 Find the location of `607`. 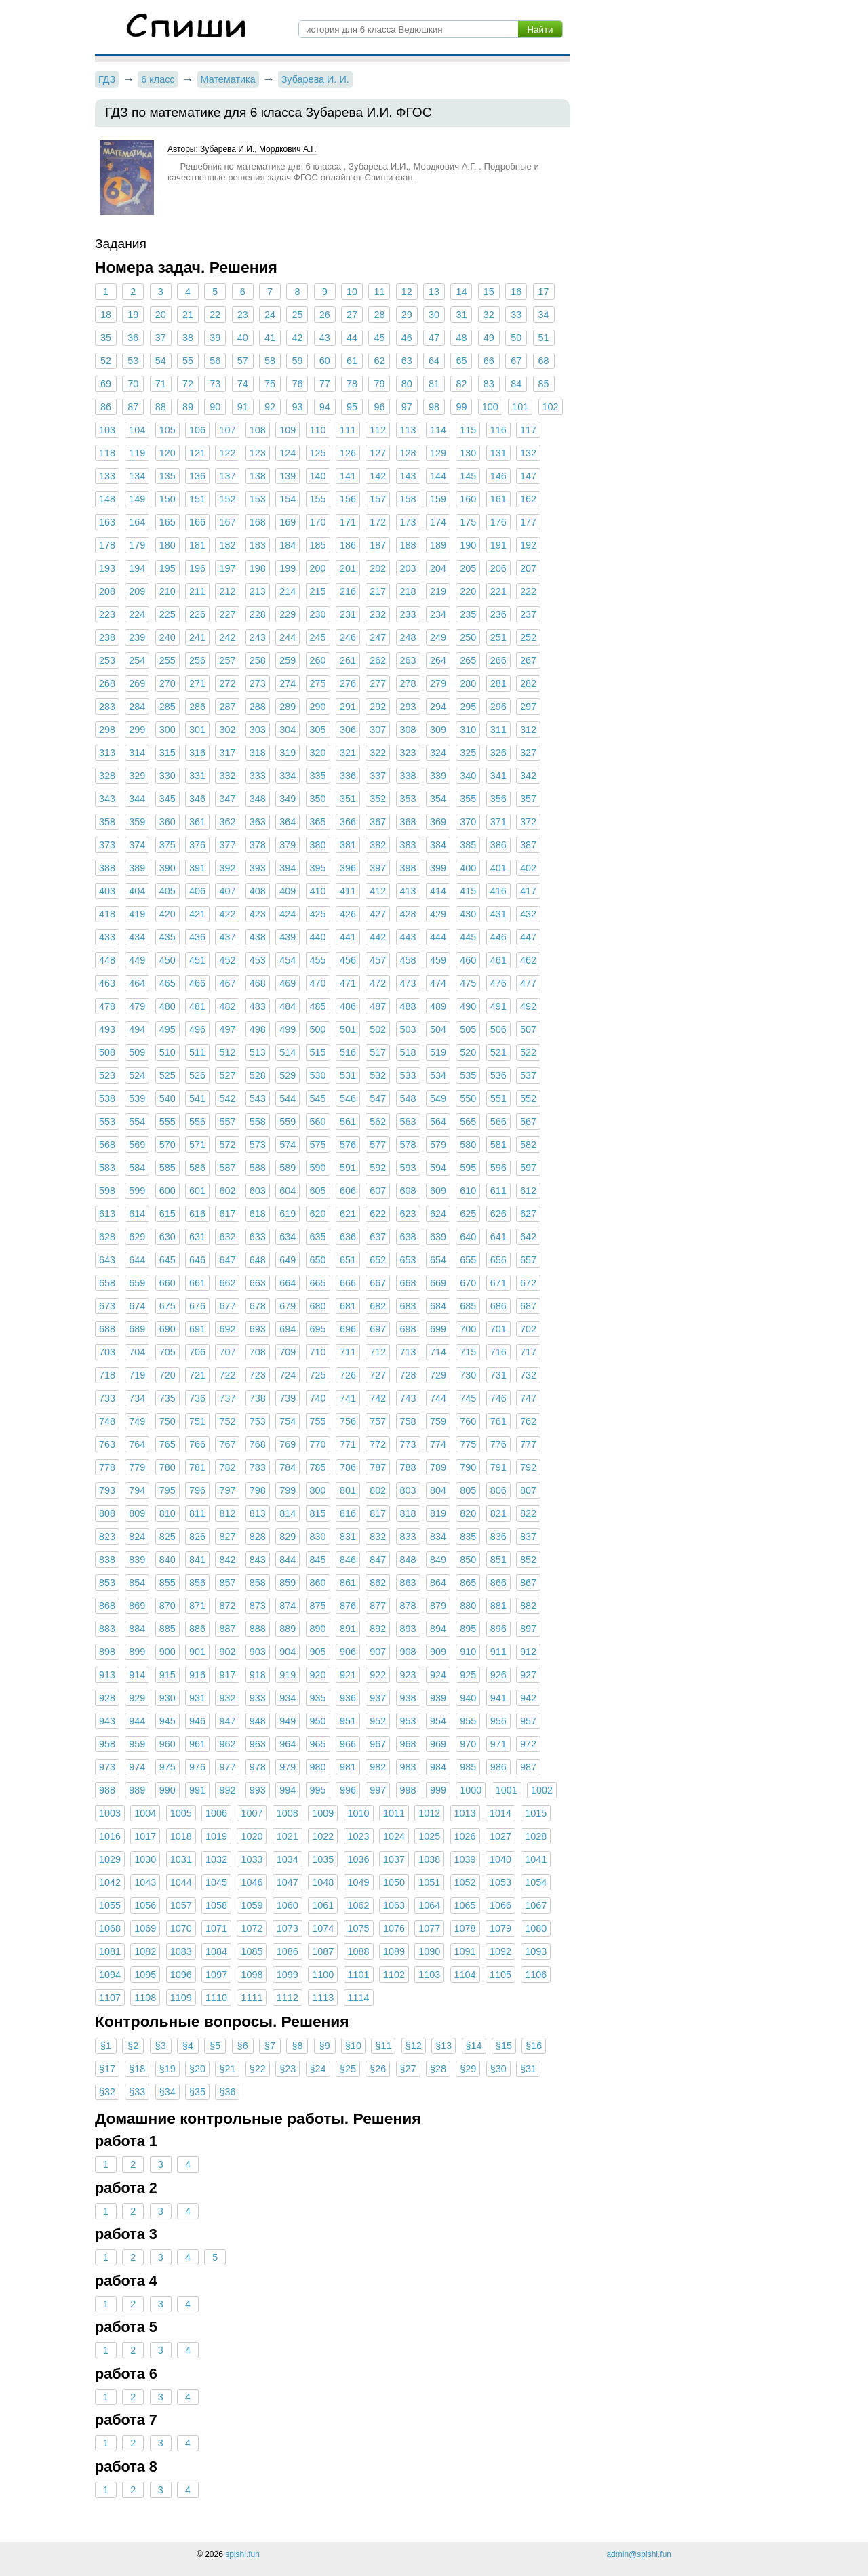

607 is located at coordinates (378, 1190).